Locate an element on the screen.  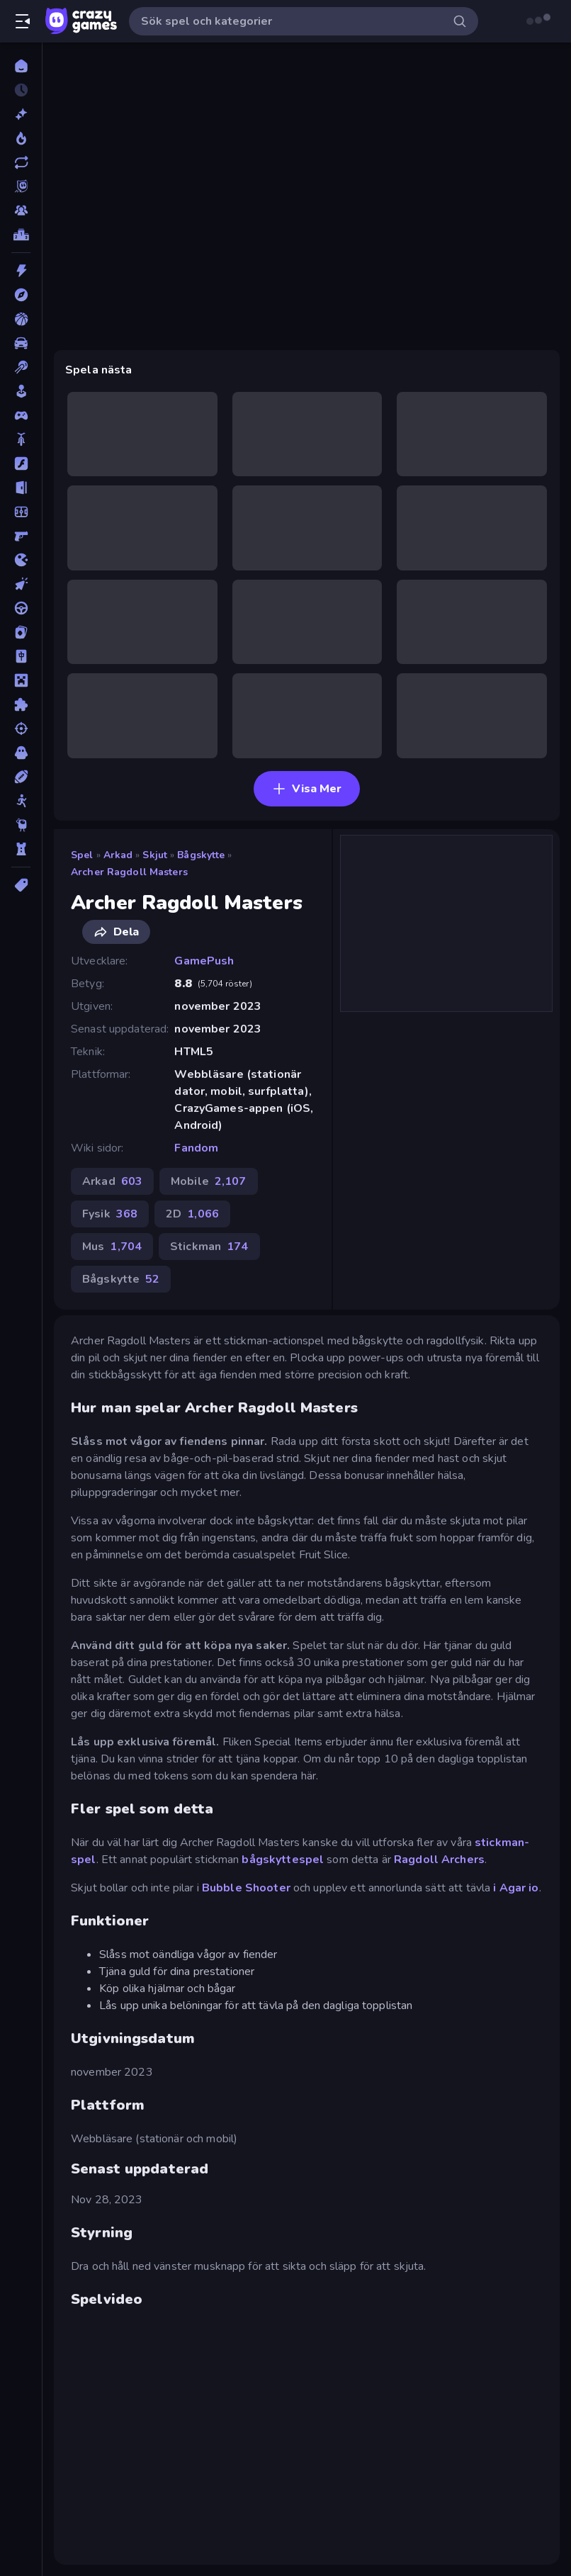
[Fotboll] is located at coordinates (21, 512).